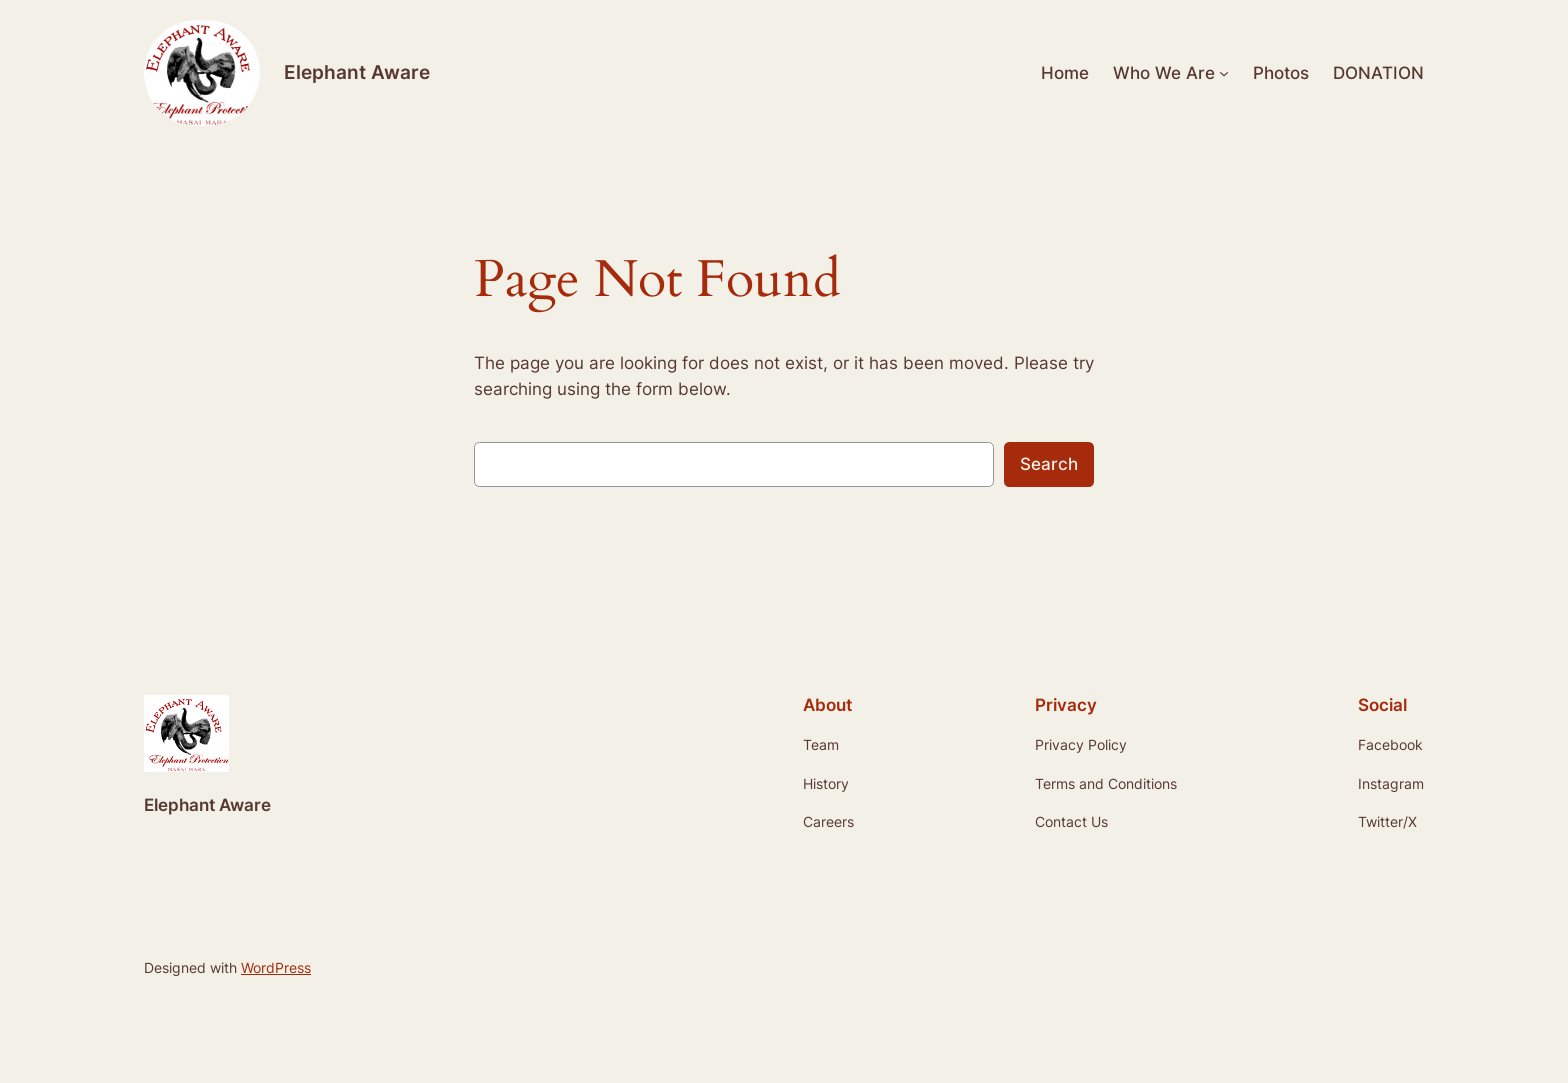  What do you see at coordinates (1049, 464) in the screenshot?
I see `Search` at bounding box center [1049, 464].